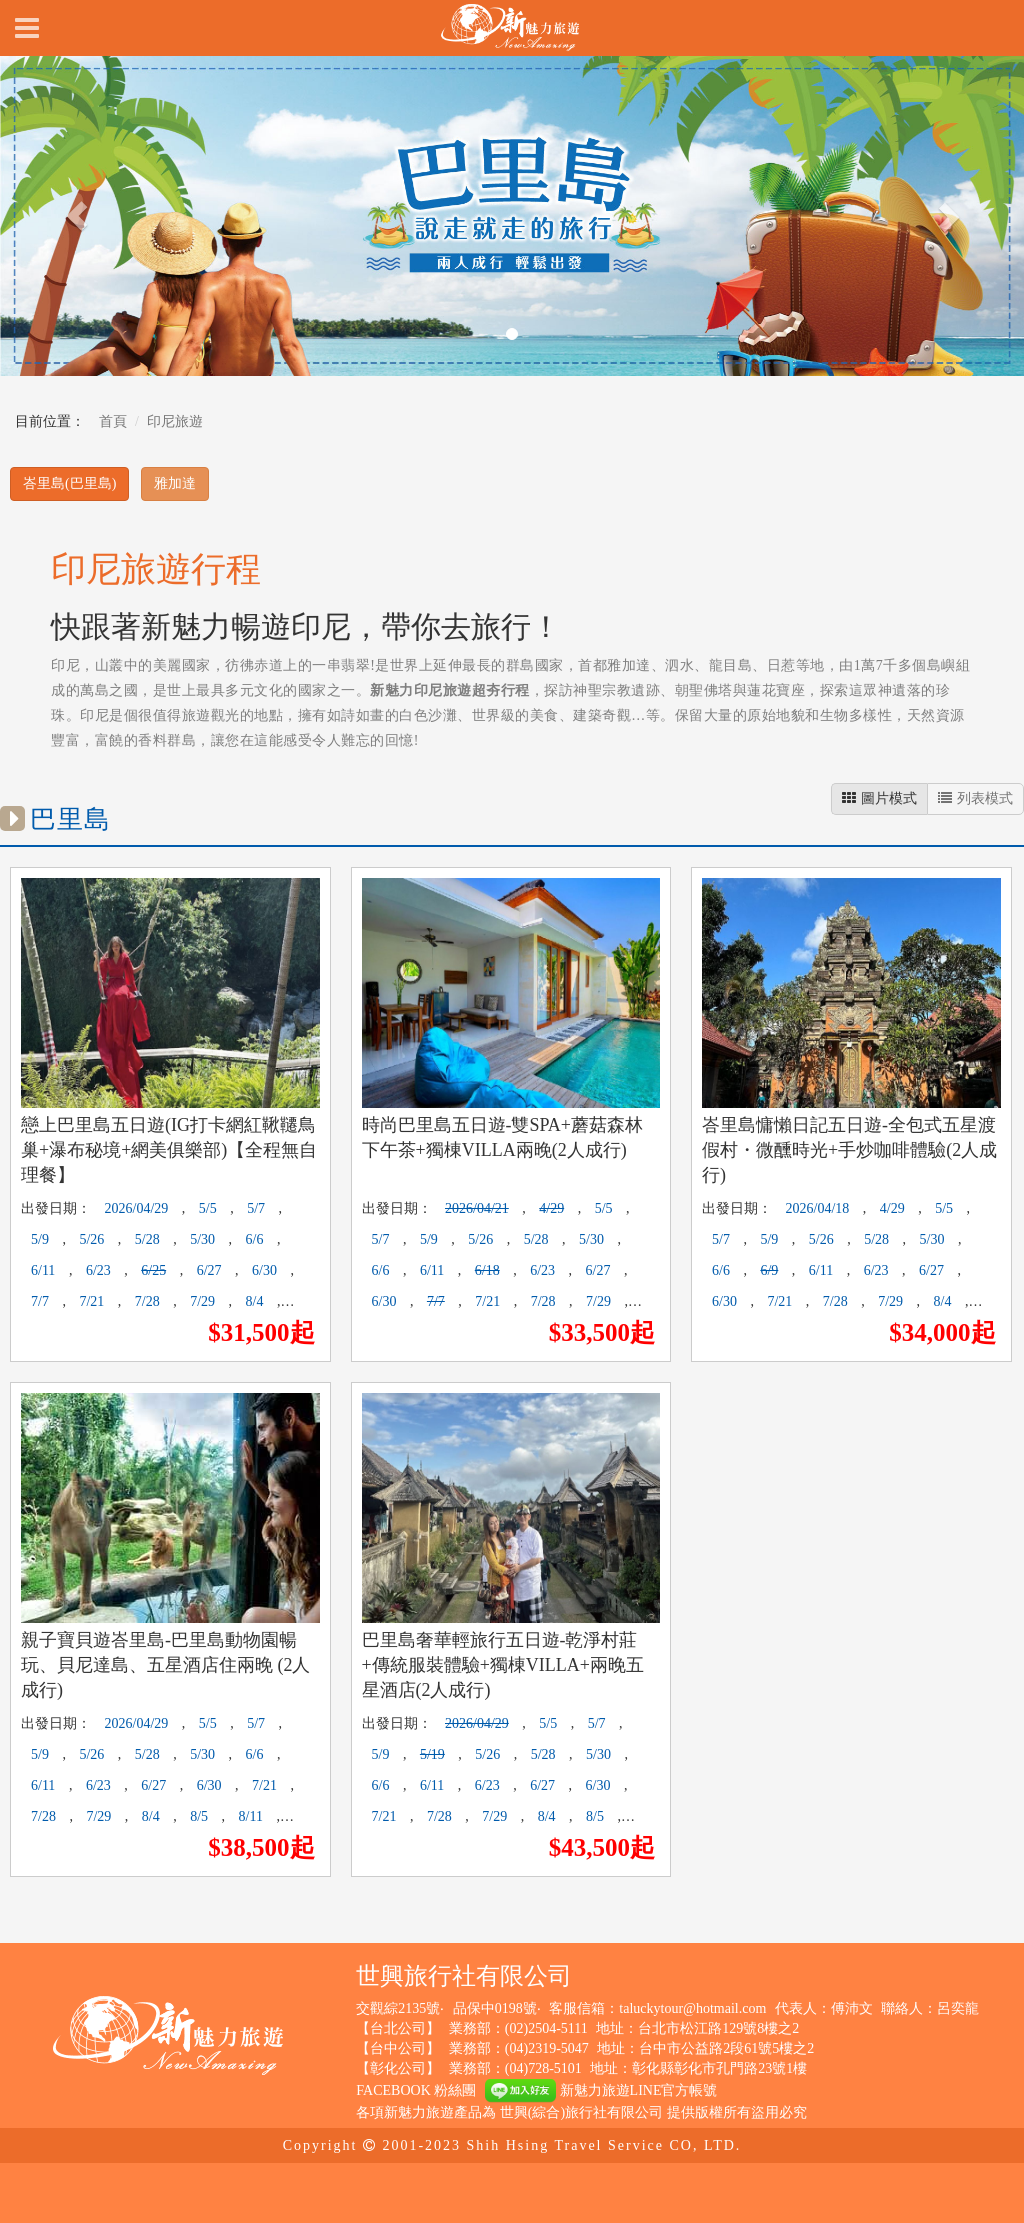 This screenshot has height=2223, width=1024. I want to click on 5/28, so click(147, 1239).